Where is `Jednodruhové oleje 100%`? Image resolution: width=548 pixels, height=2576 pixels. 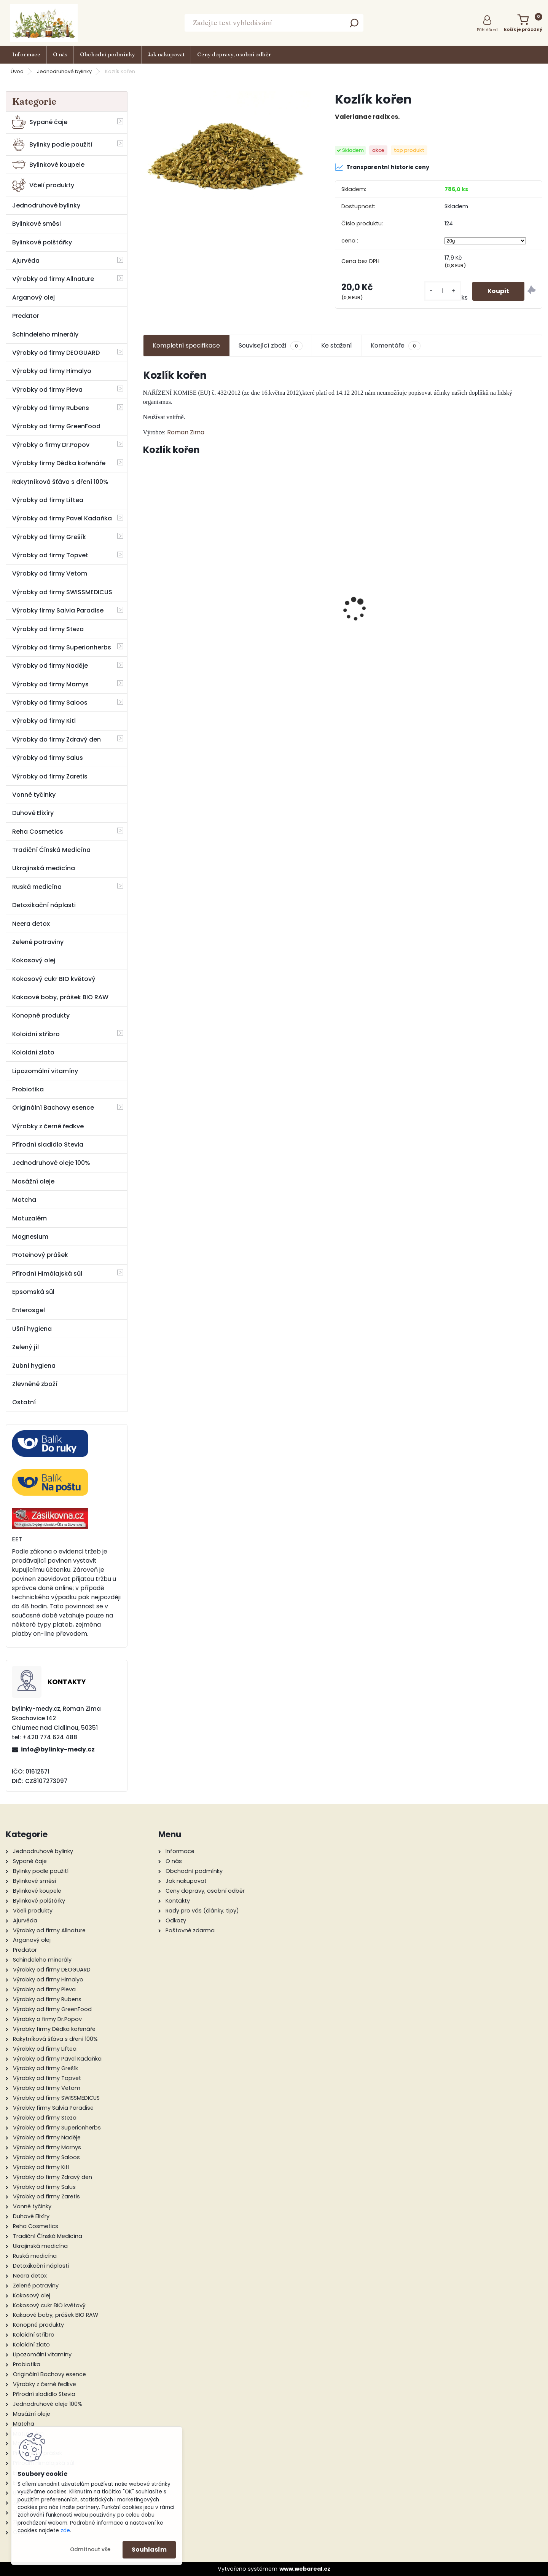 Jednodruhové oleje 100% is located at coordinates (51, 1162).